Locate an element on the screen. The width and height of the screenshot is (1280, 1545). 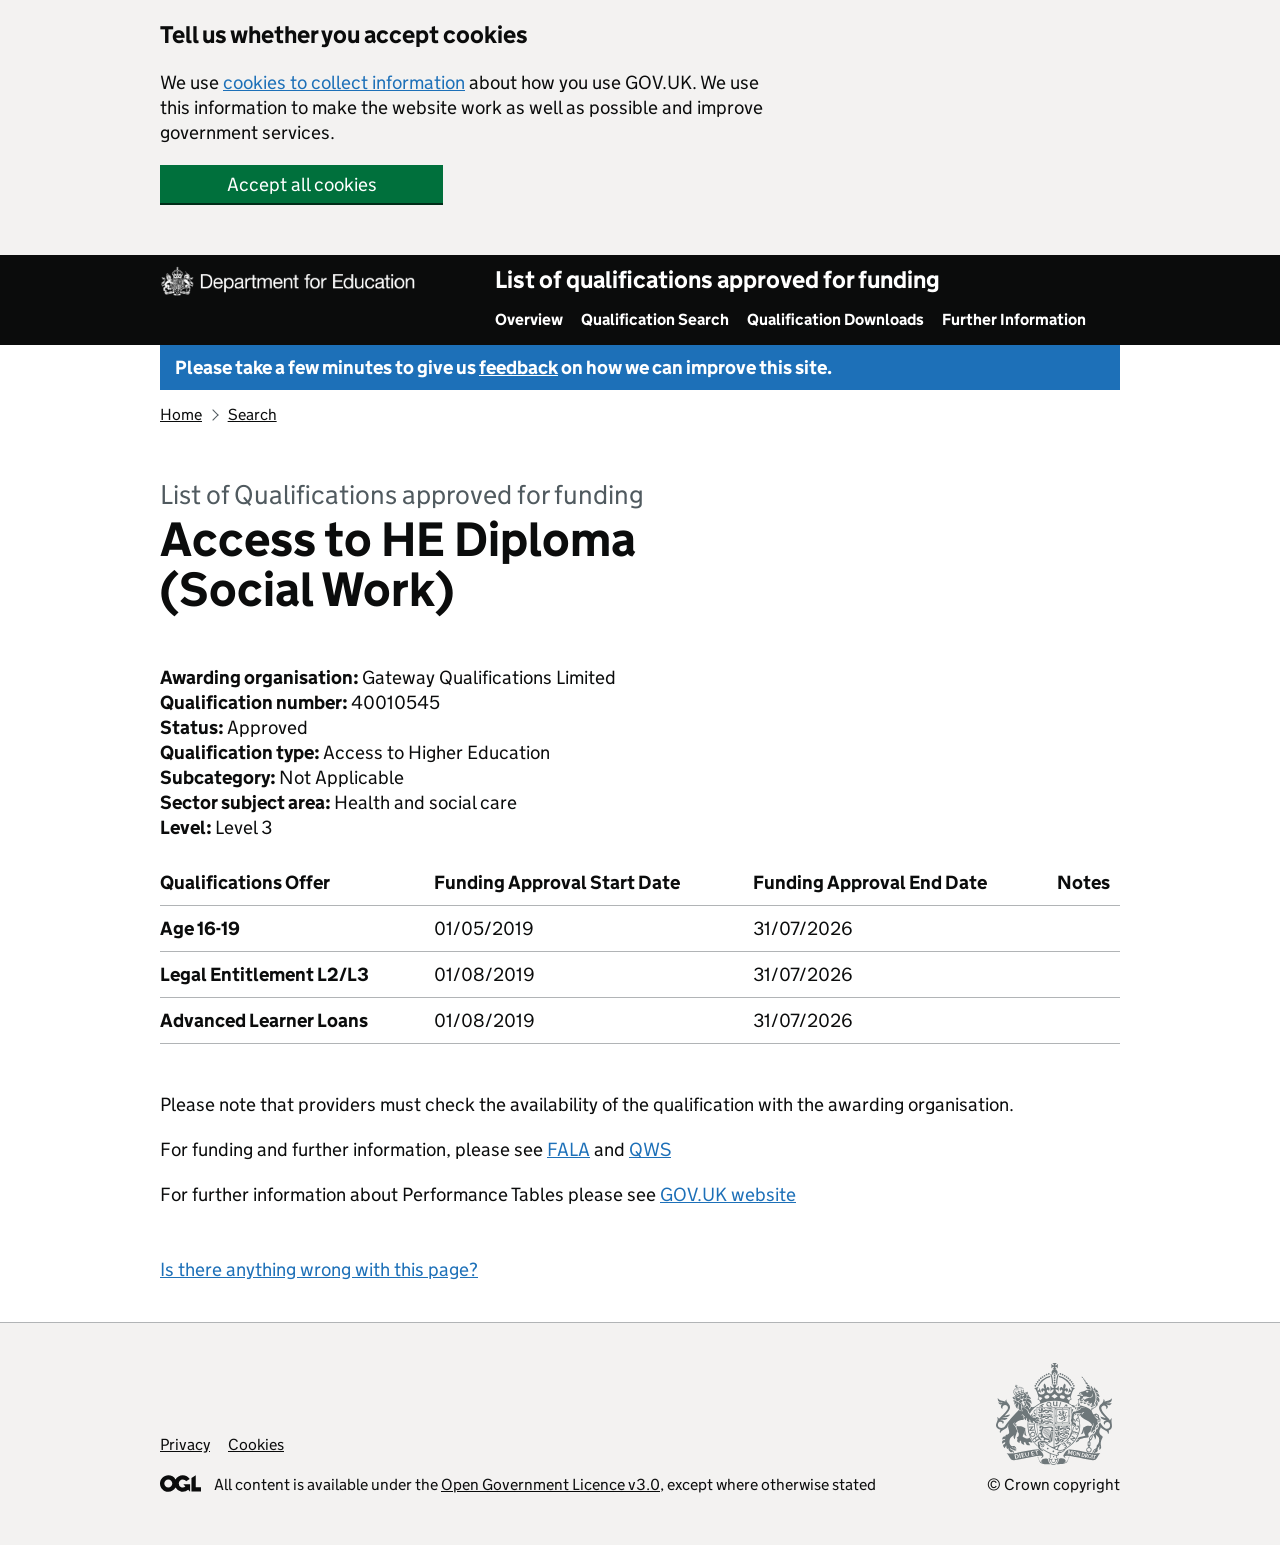
Qualification Downloads is located at coordinates (835, 319).